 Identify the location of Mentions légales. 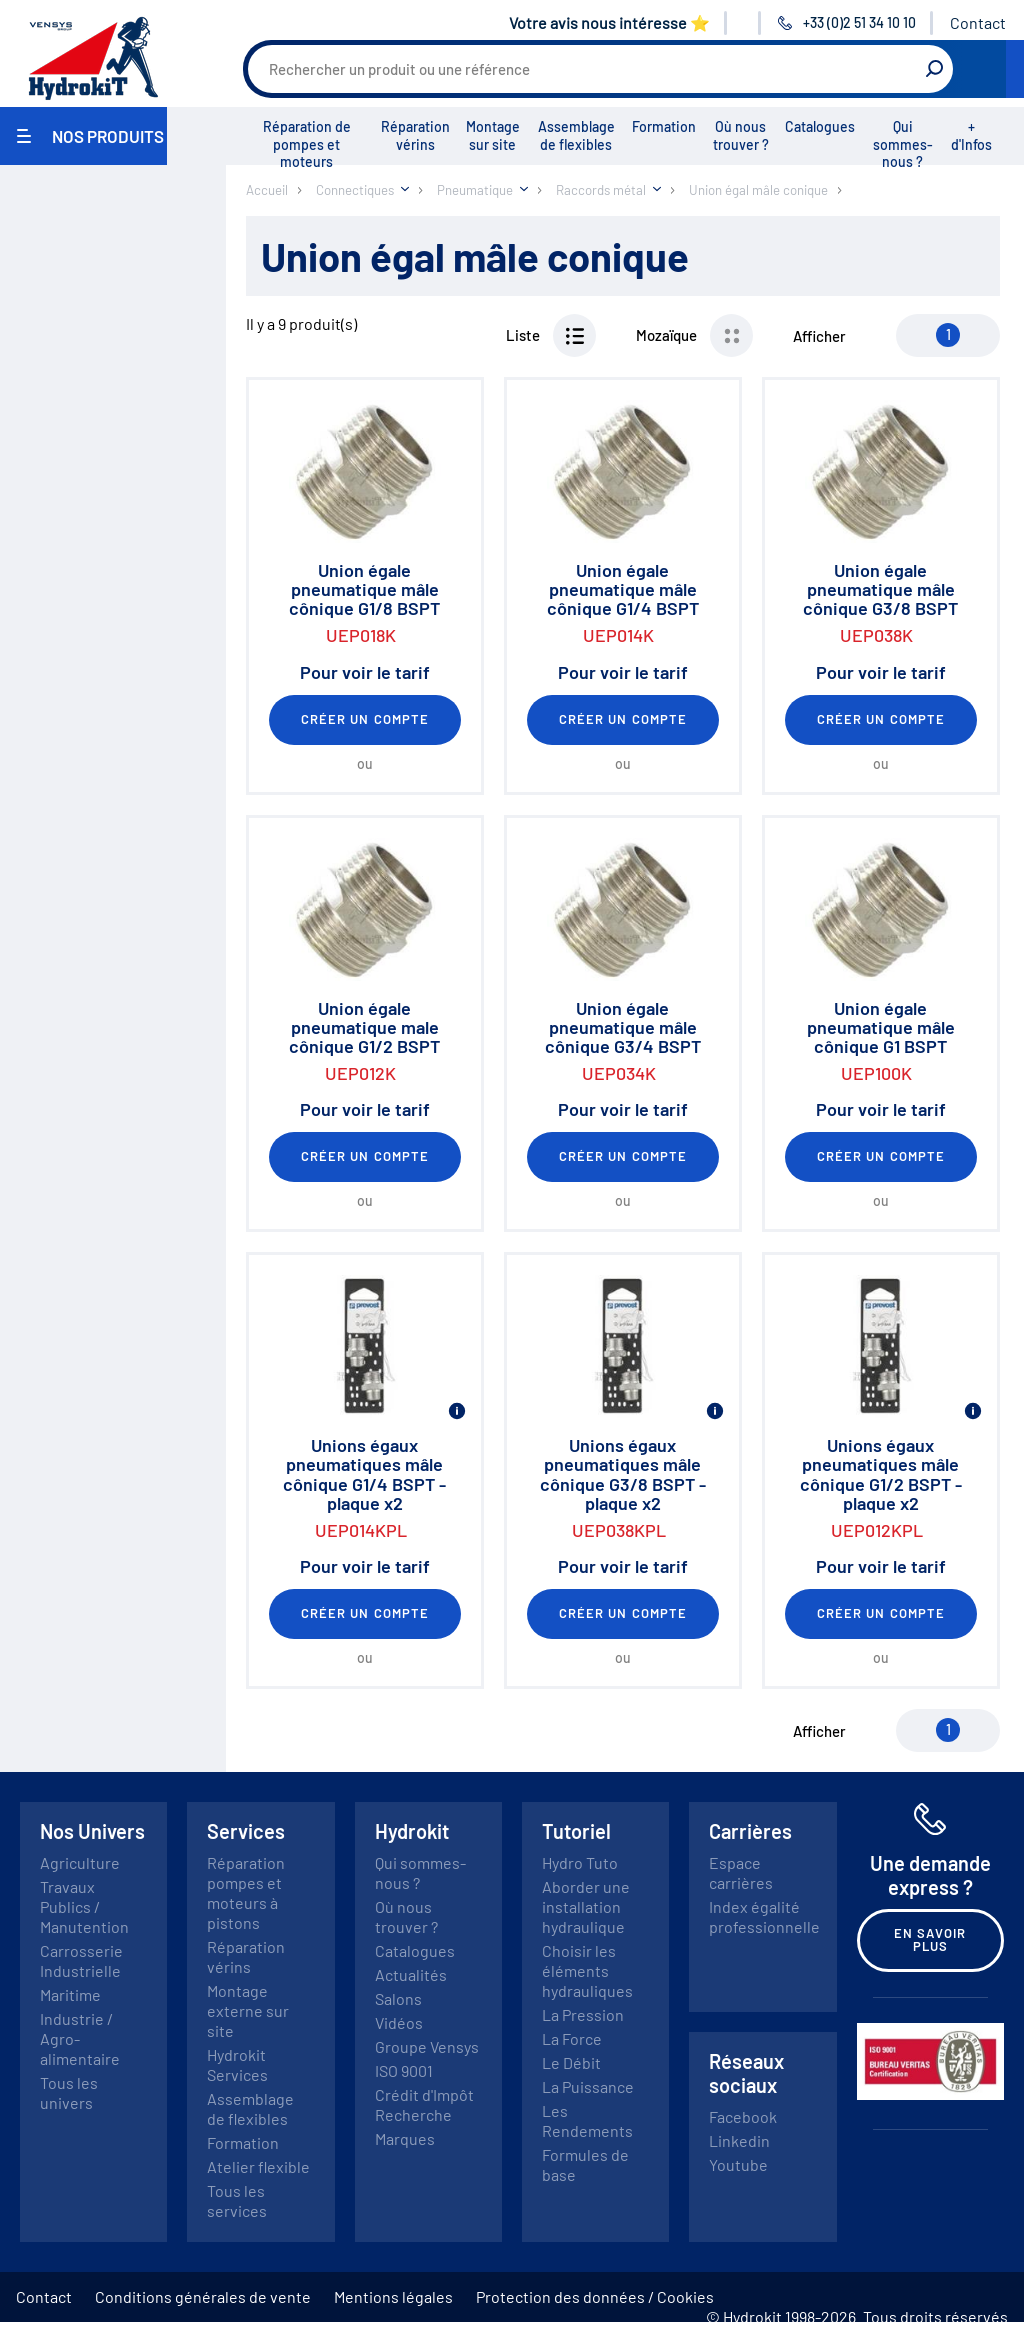
(393, 2296).